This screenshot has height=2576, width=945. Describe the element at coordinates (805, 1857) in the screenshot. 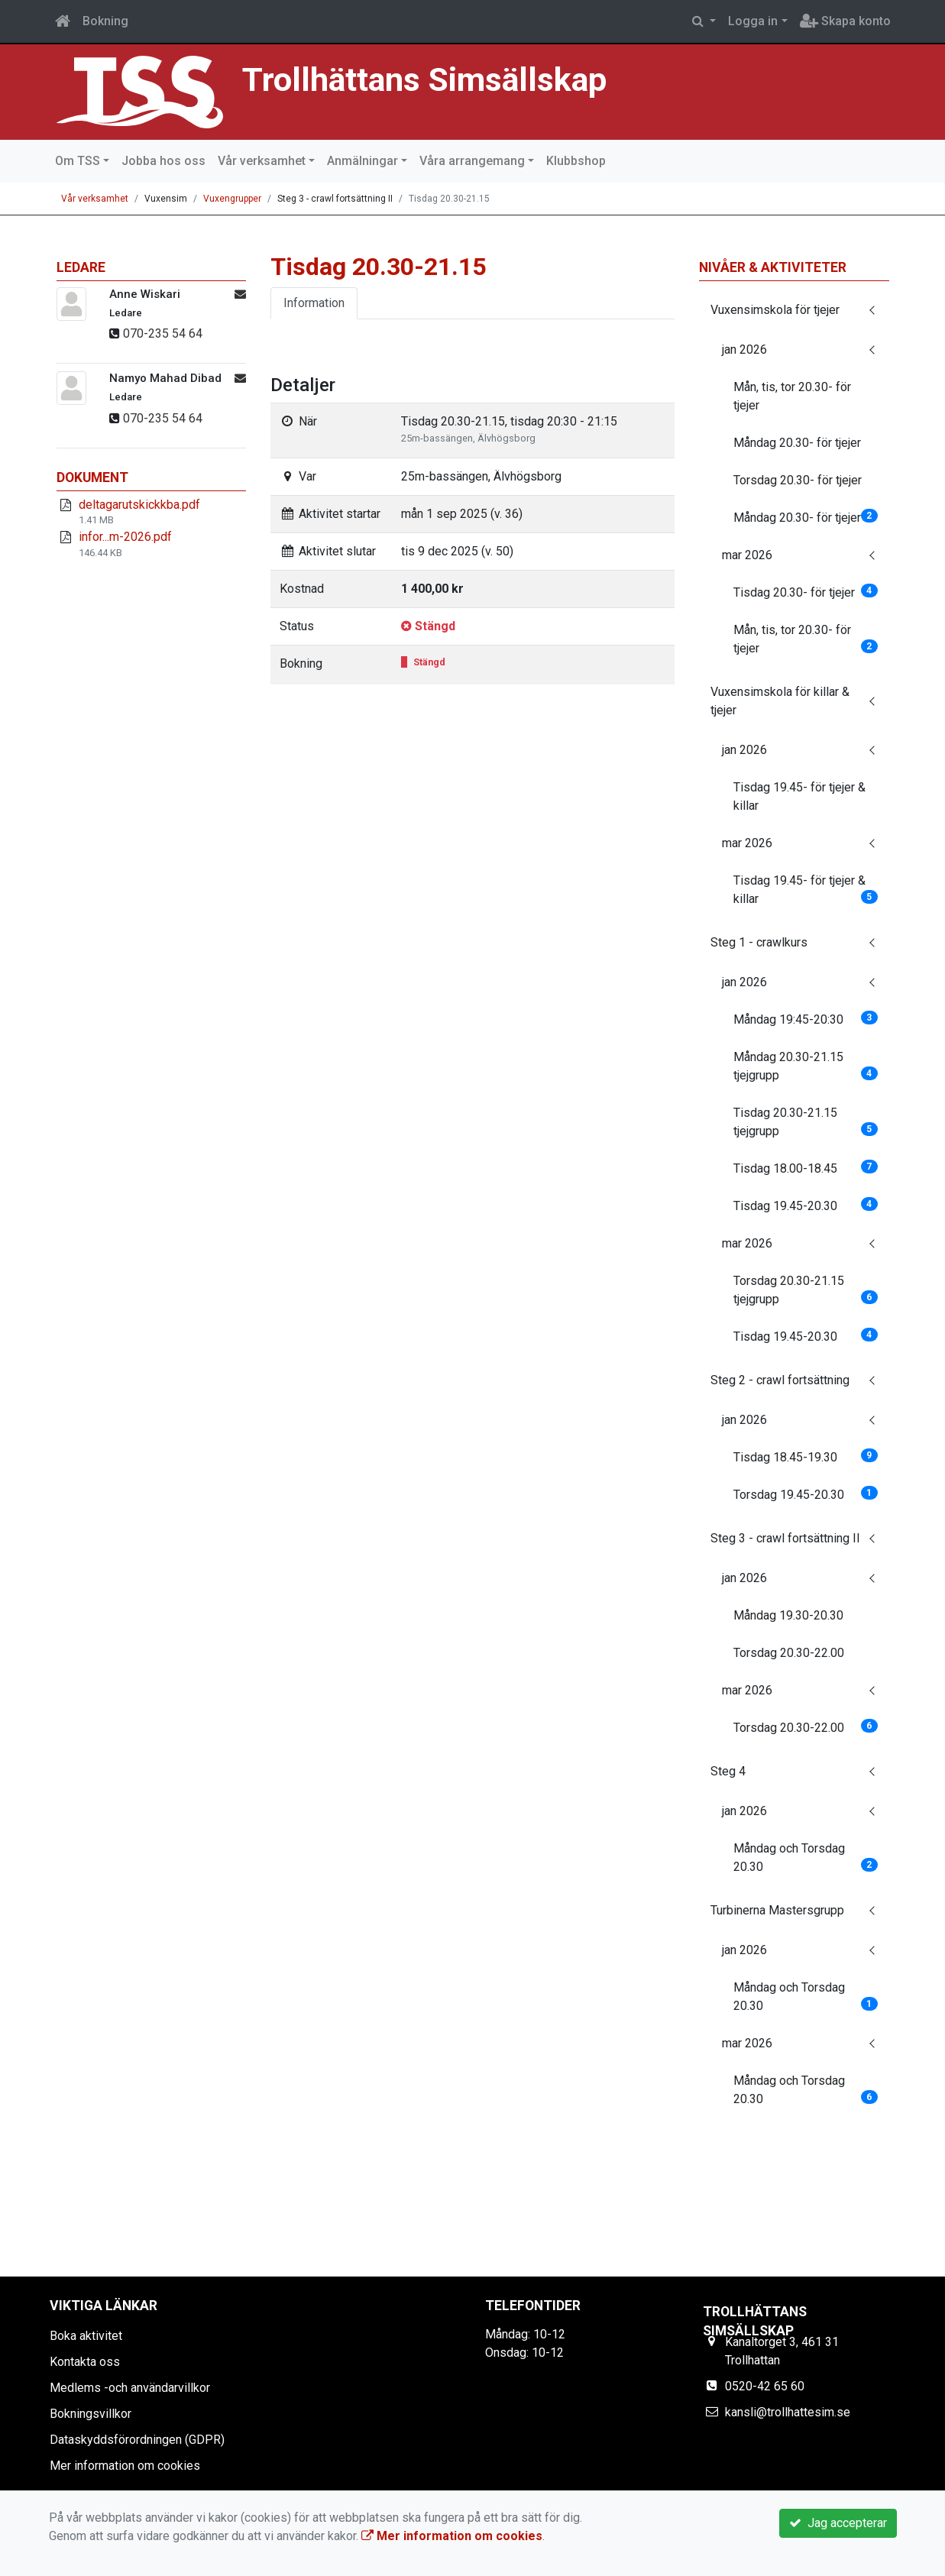

I see `Måndag och Torsdag 20.30` at that location.